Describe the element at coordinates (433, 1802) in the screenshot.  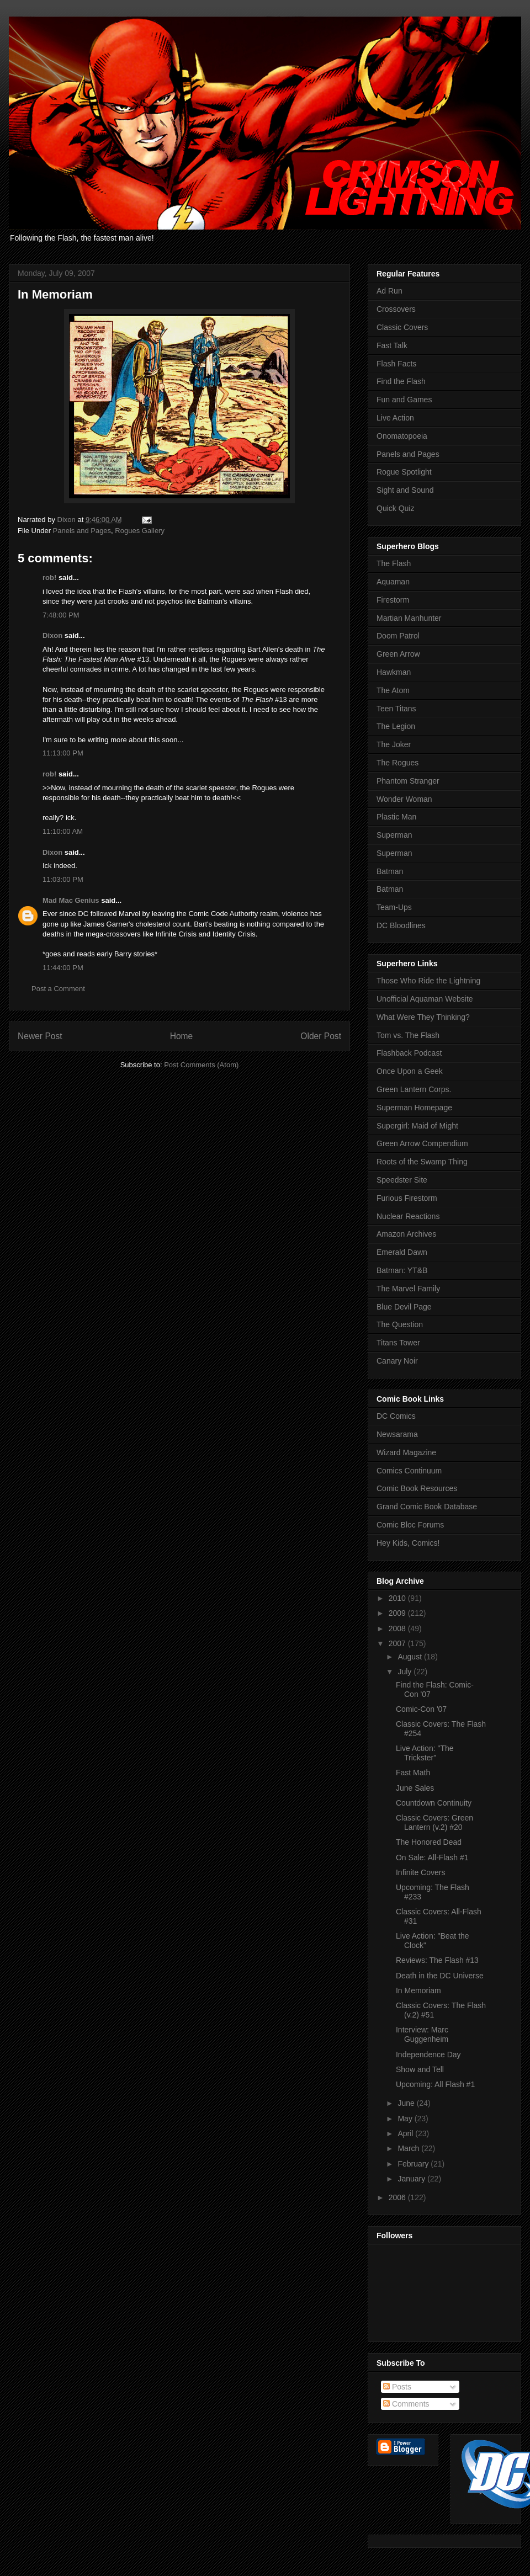
I see `Countdown Continuity` at that location.